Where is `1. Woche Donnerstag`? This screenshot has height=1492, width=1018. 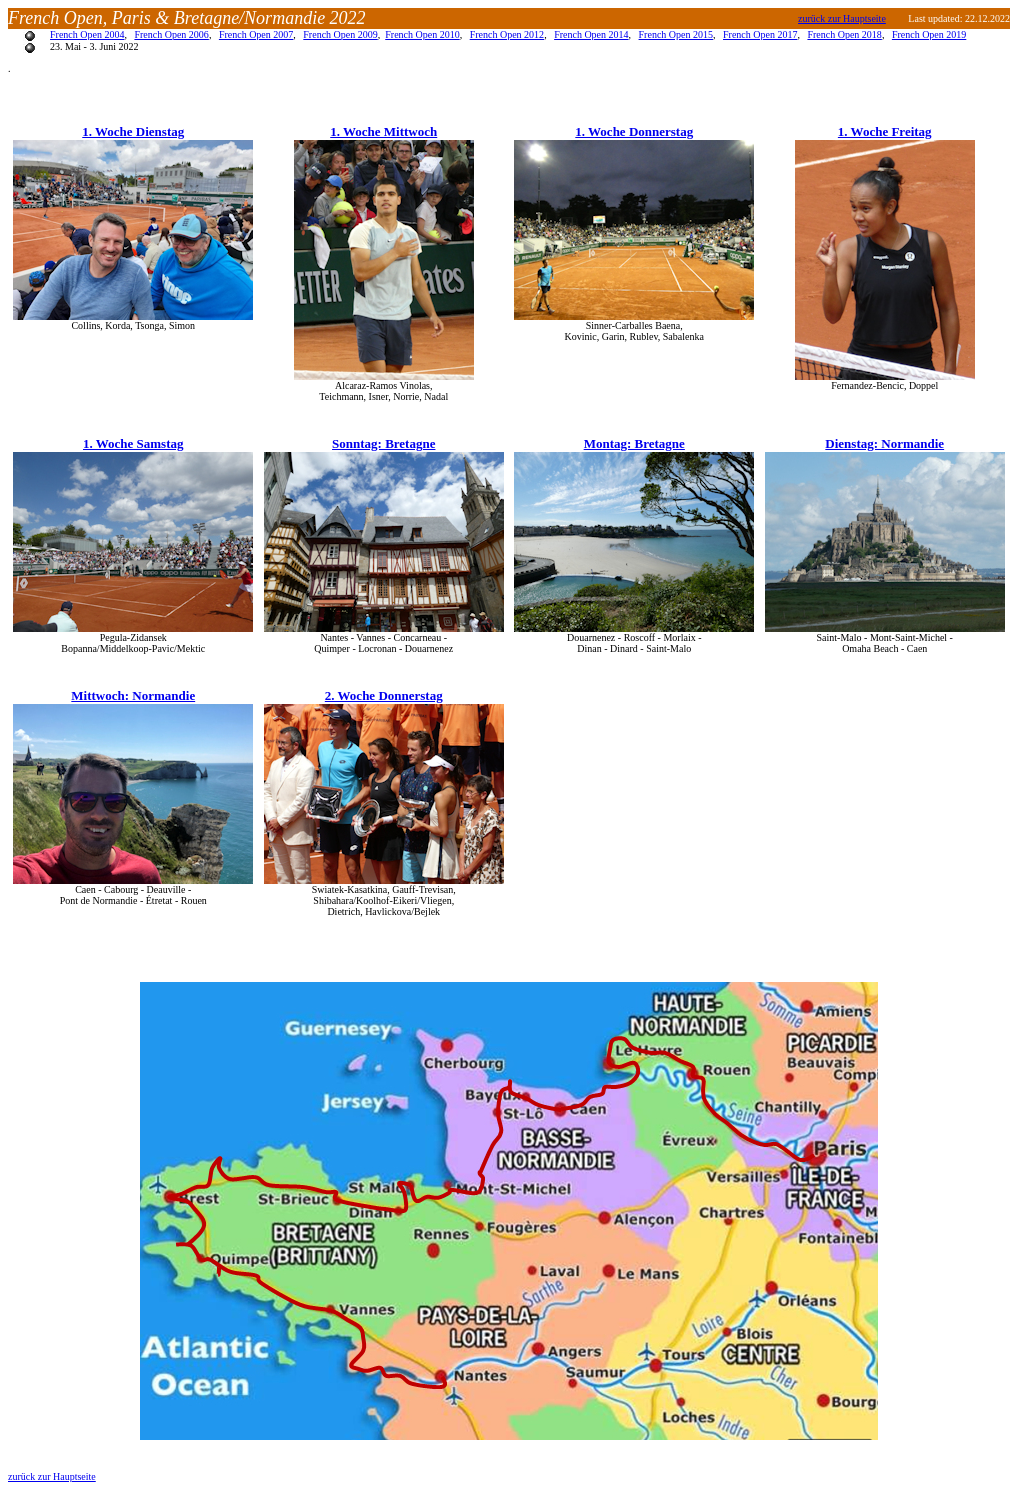
1. Woche Donnerstag is located at coordinates (634, 131).